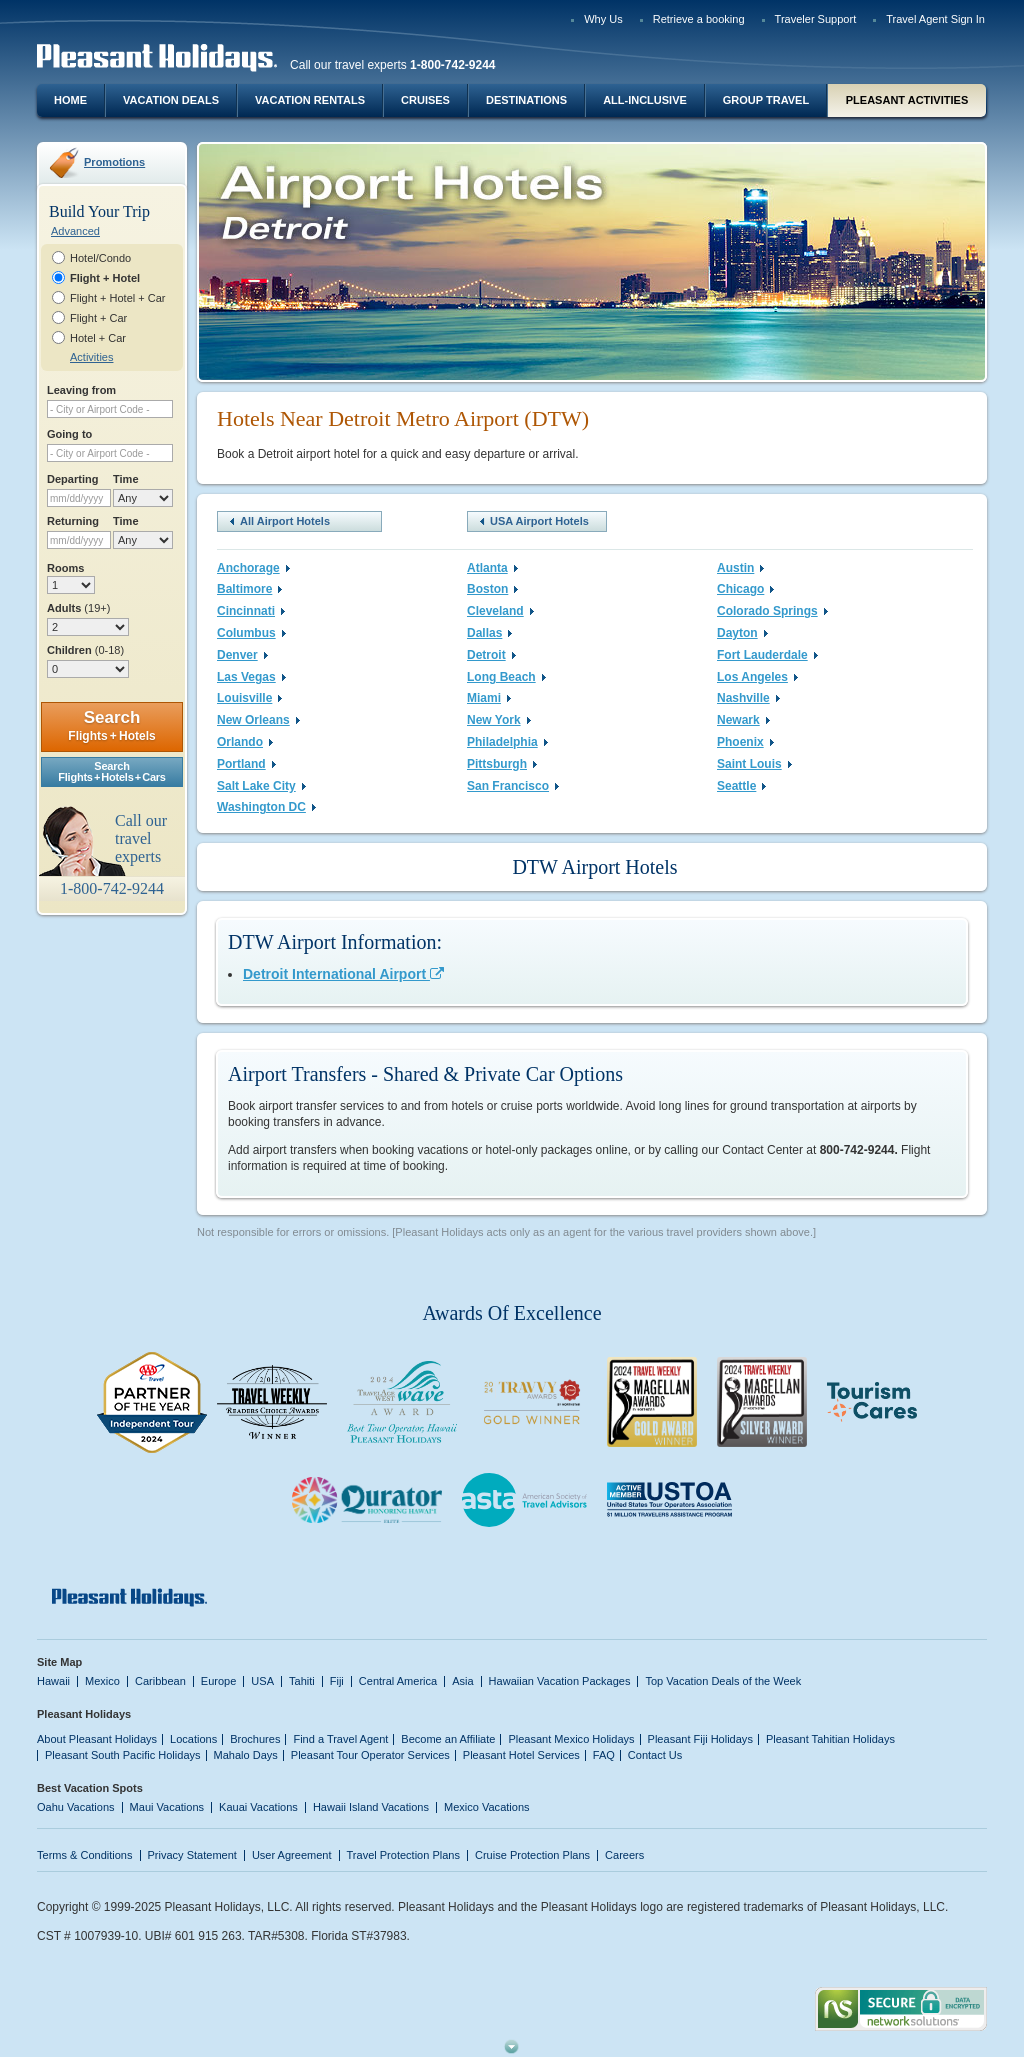 The height and width of the screenshot is (2057, 1024). Describe the element at coordinates (371, 1807) in the screenshot. I see `Hawaii Island Vacations` at that location.